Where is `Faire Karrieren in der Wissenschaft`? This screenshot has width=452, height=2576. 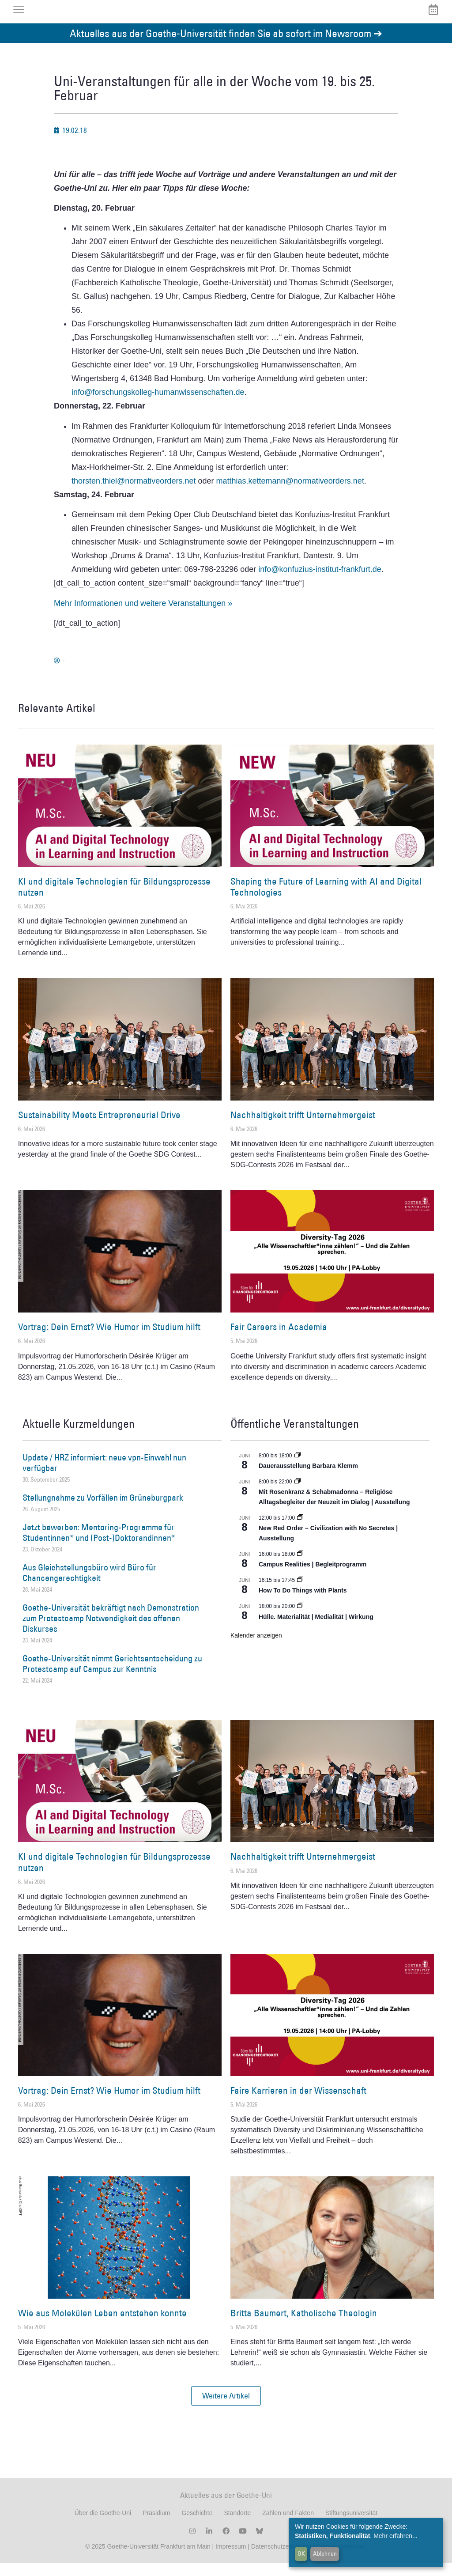
Faire Karrieren in der Wissenschaft is located at coordinates (298, 2104).